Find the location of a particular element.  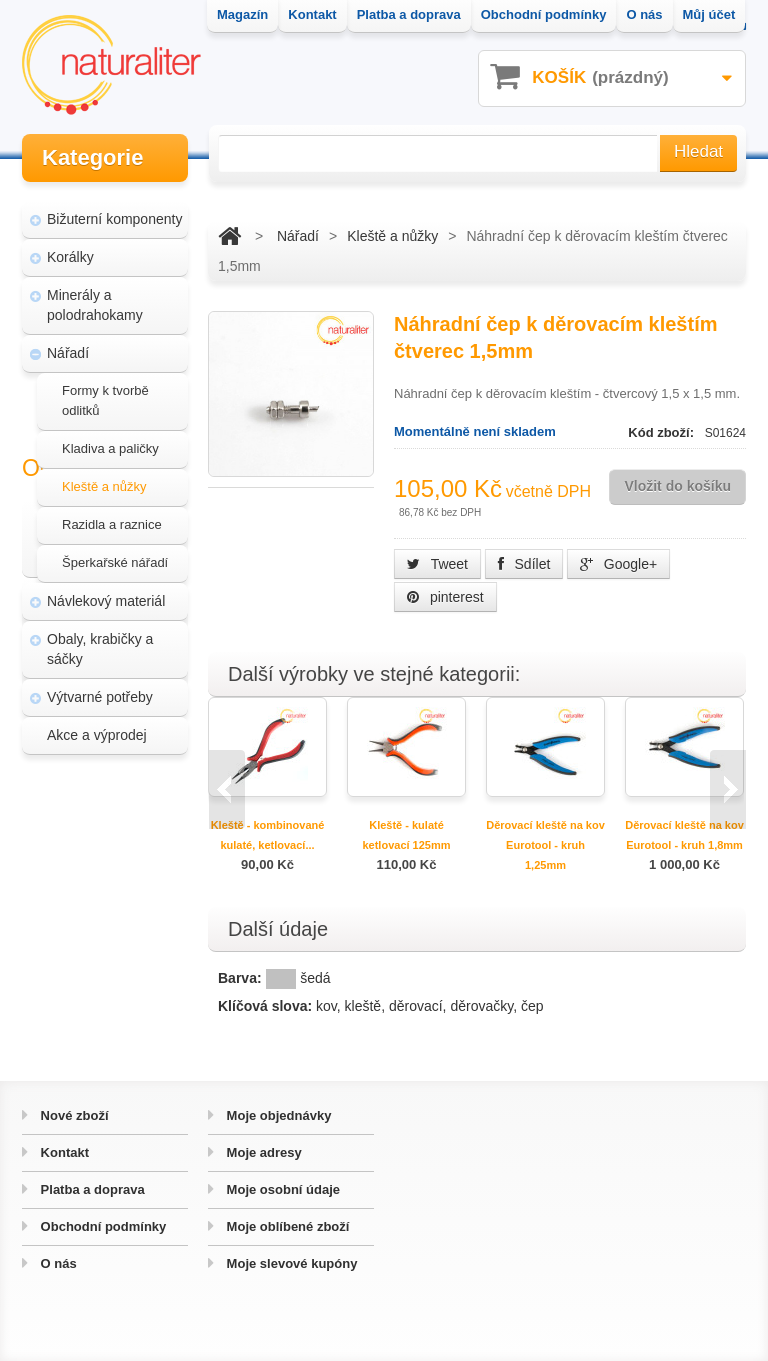

pinterest is located at coordinates (445, 597).